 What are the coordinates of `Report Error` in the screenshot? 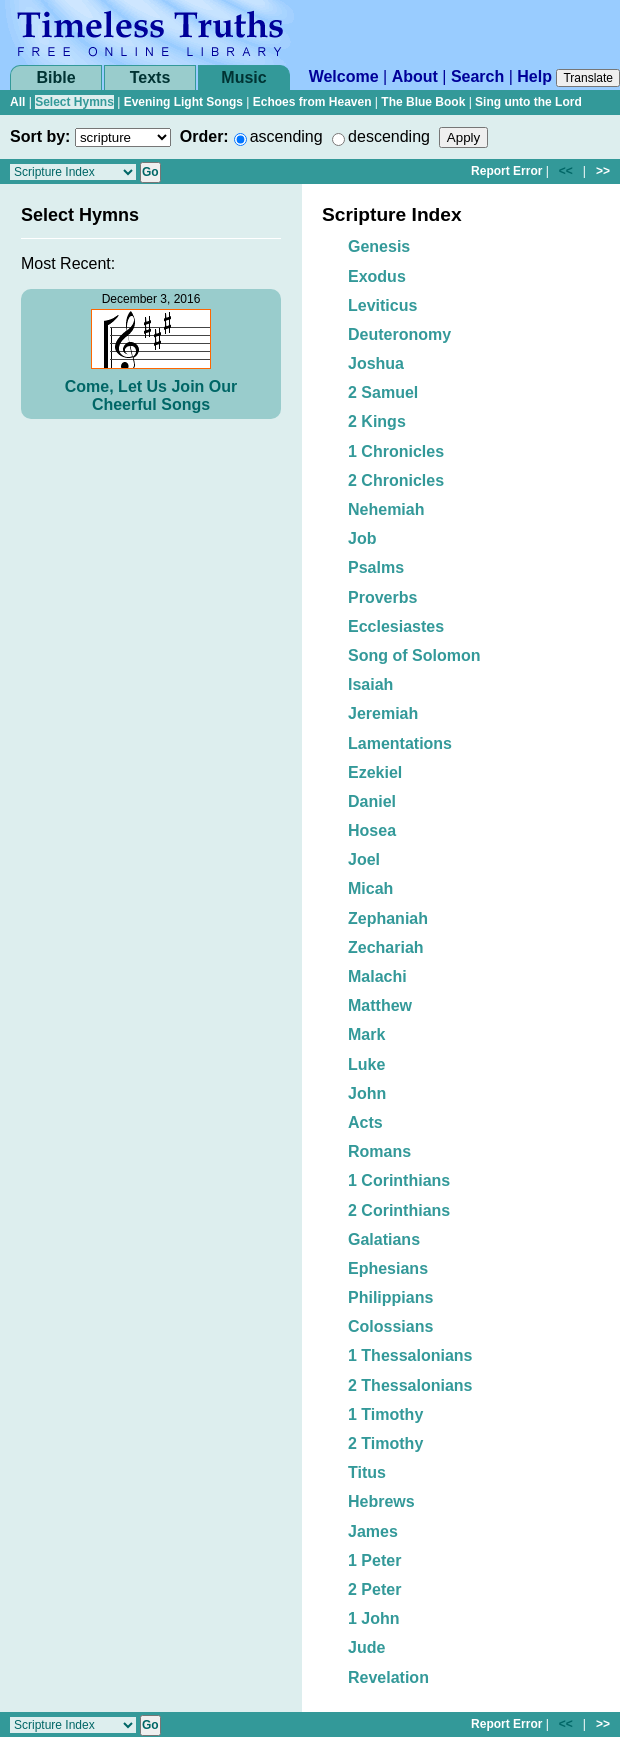 It's located at (506, 171).